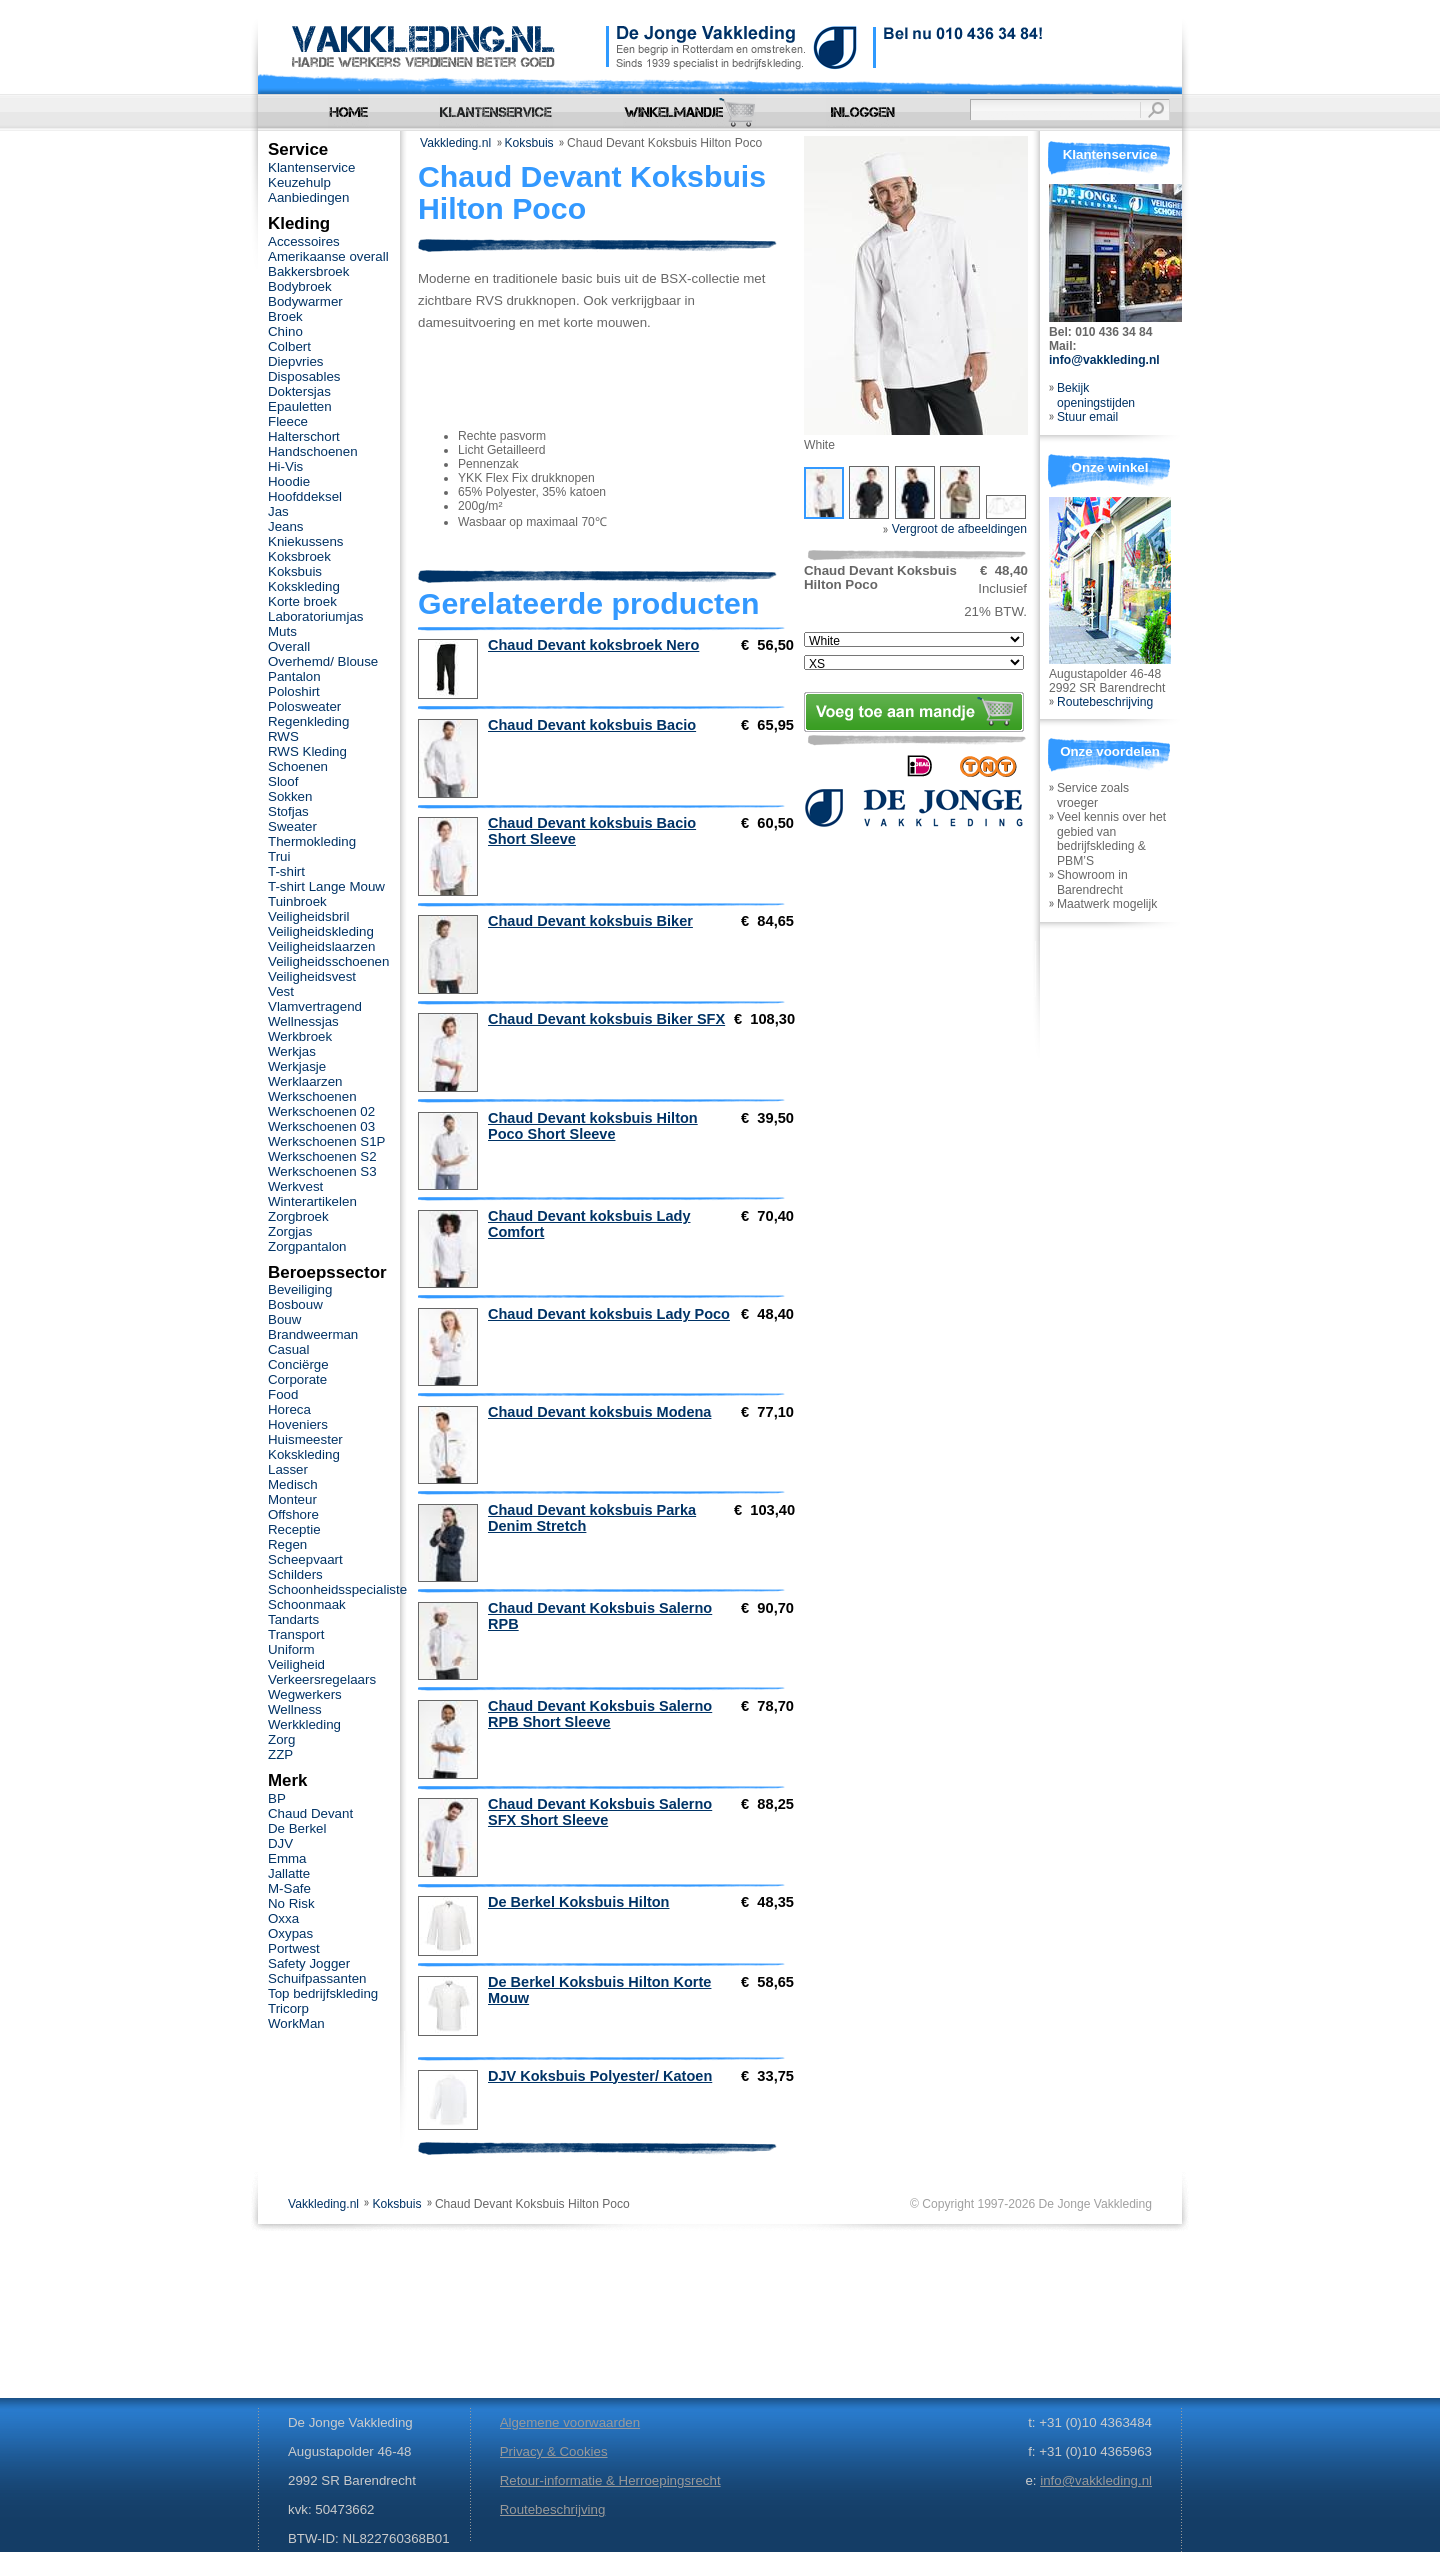 This screenshot has height=2552, width=1440. Describe the element at coordinates (292, 1499) in the screenshot. I see `Monteur` at that location.